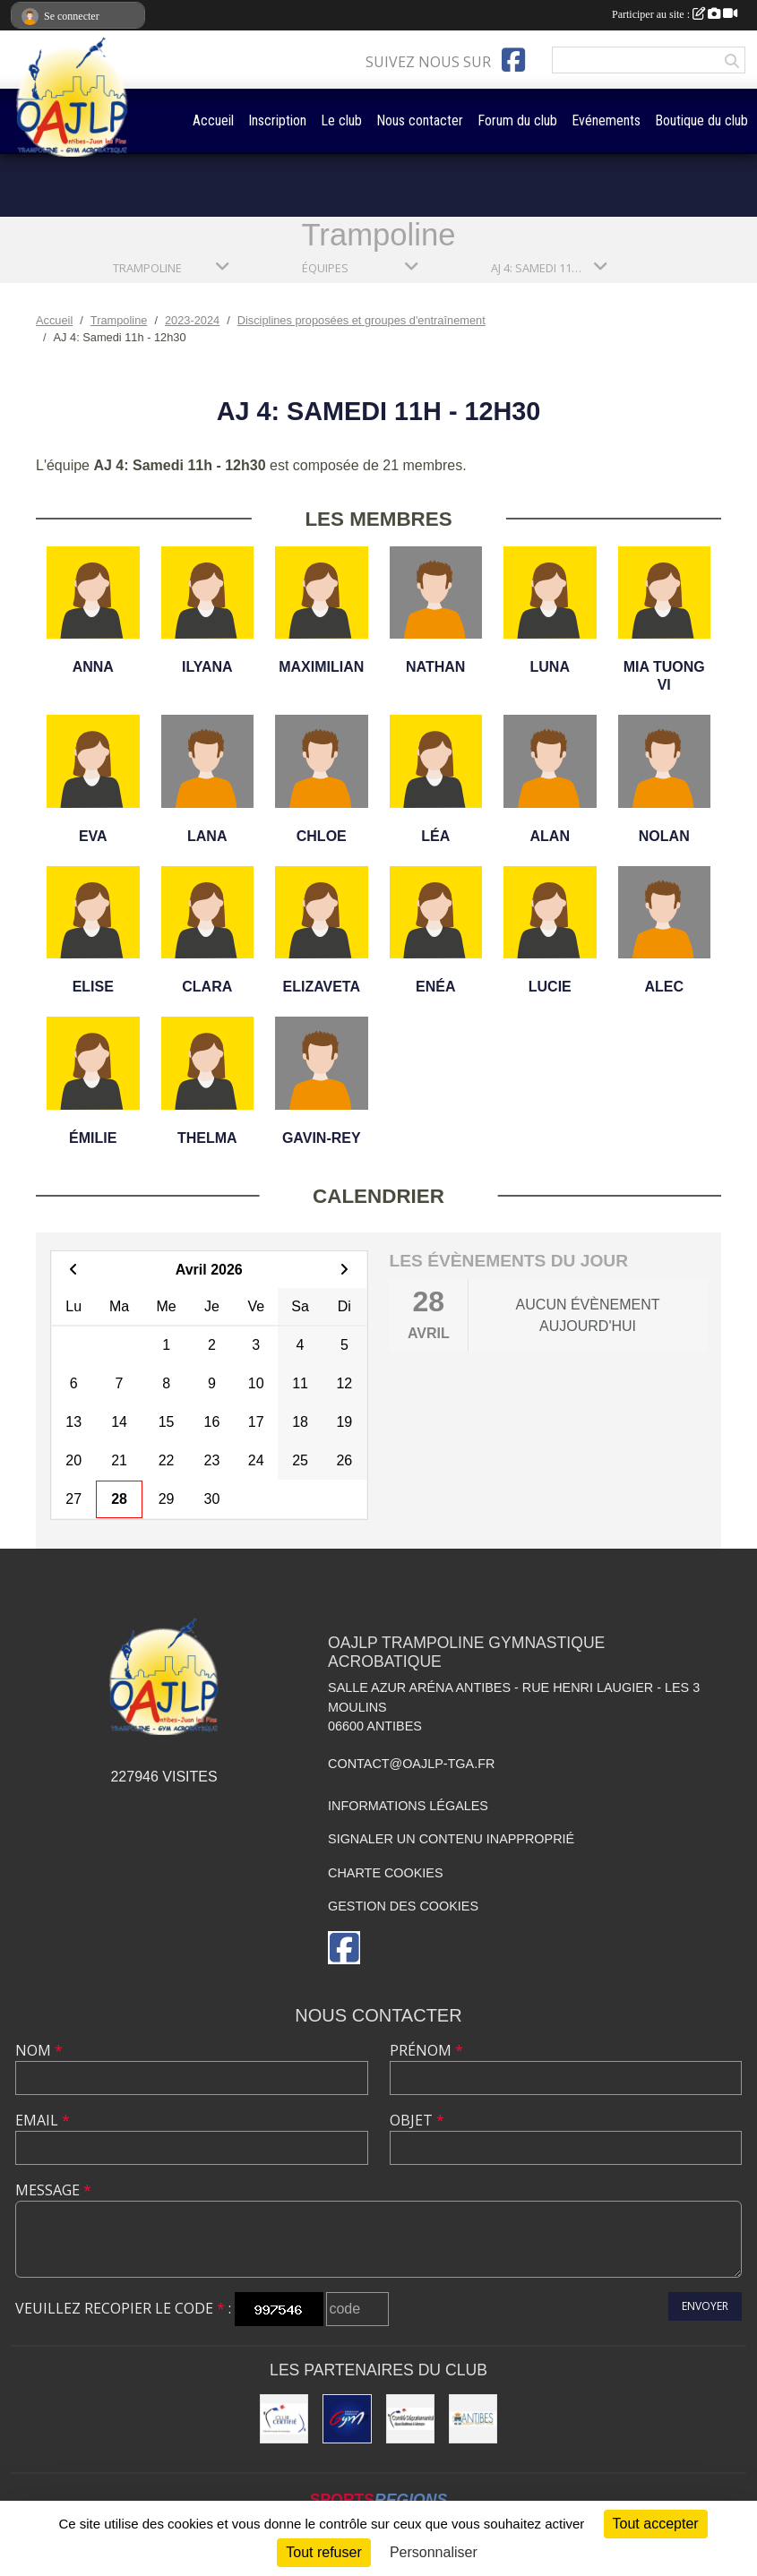 The width and height of the screenshot is (757, 2576). What do you see at coordinates (93, 986) in the screenshot?
I see `Elise` at bounding box center [93, 986].